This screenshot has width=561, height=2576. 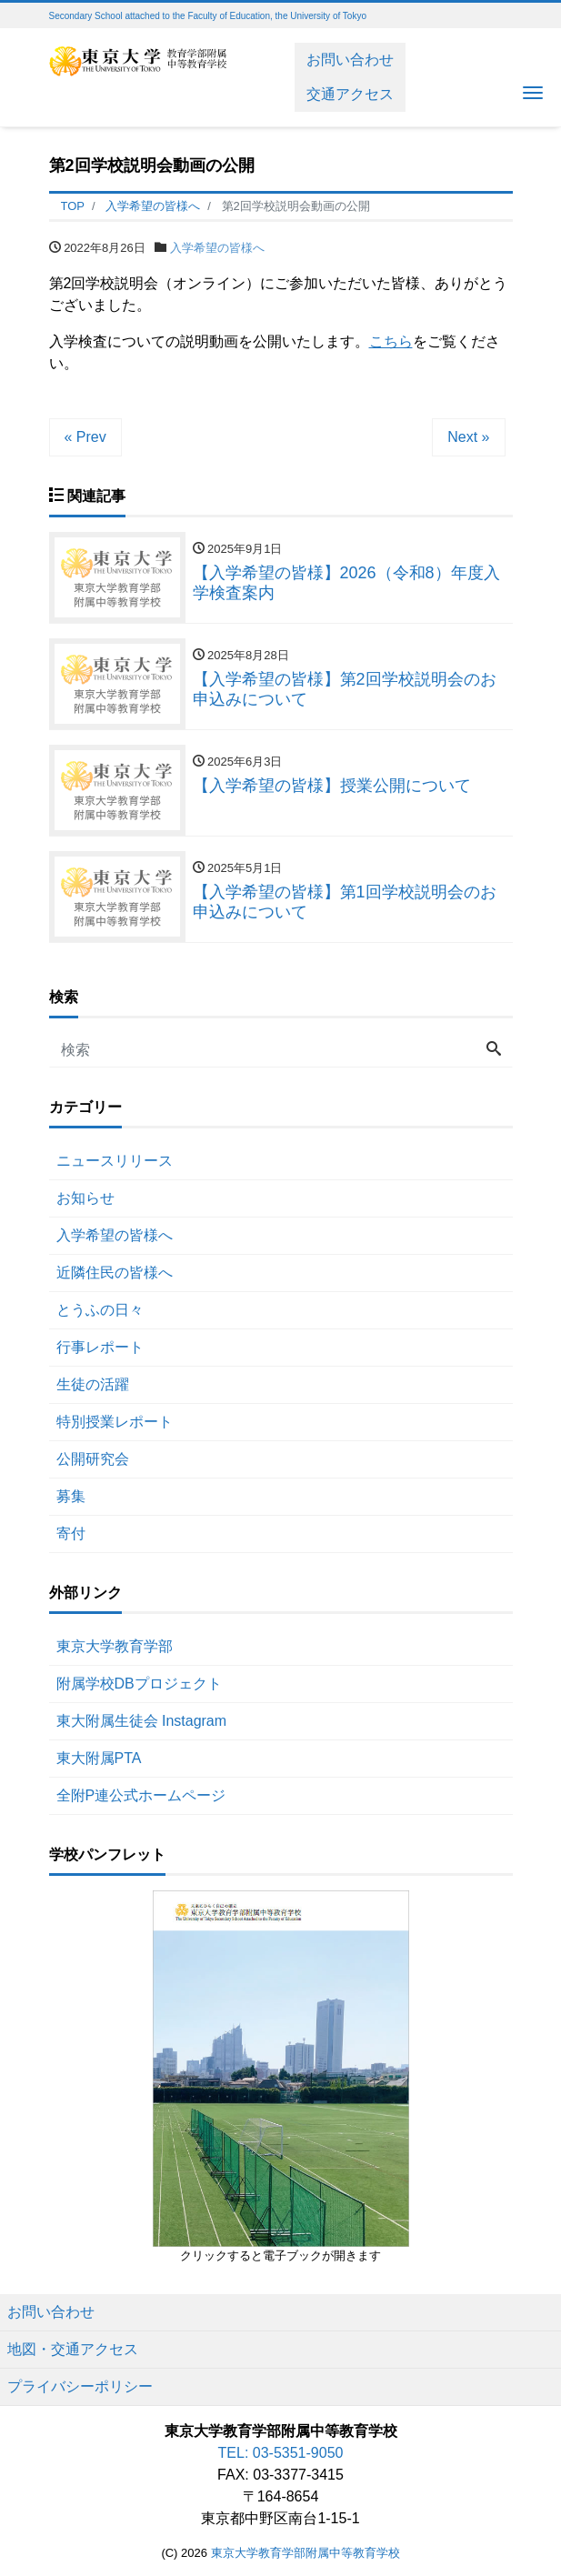 I want to click on 寄付, so click(x=70, y=1533).